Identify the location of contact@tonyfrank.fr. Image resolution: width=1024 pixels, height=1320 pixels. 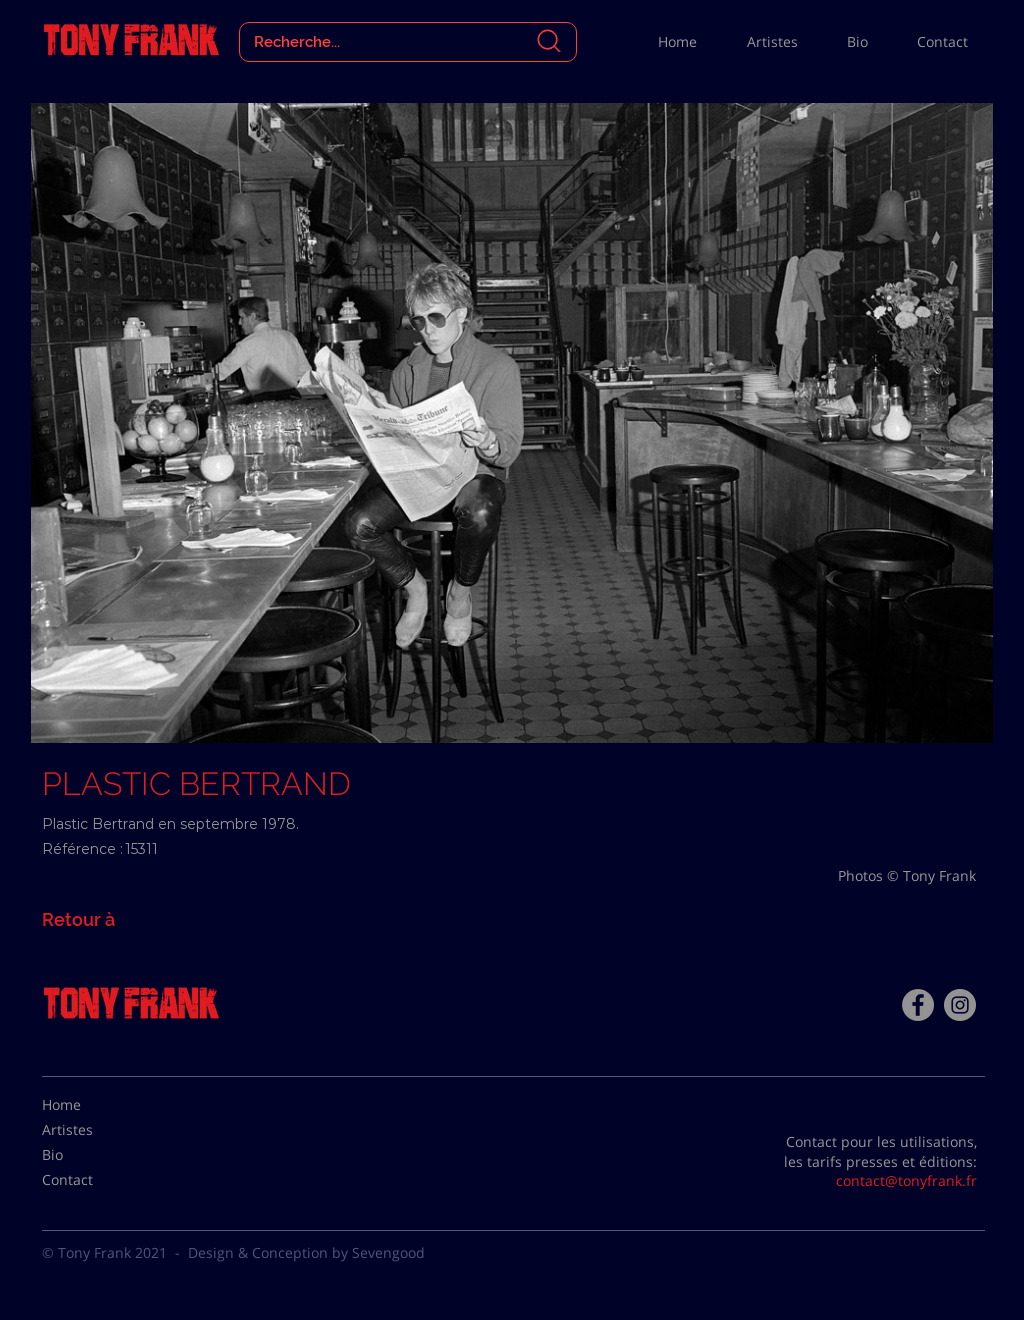
(906, 1180).